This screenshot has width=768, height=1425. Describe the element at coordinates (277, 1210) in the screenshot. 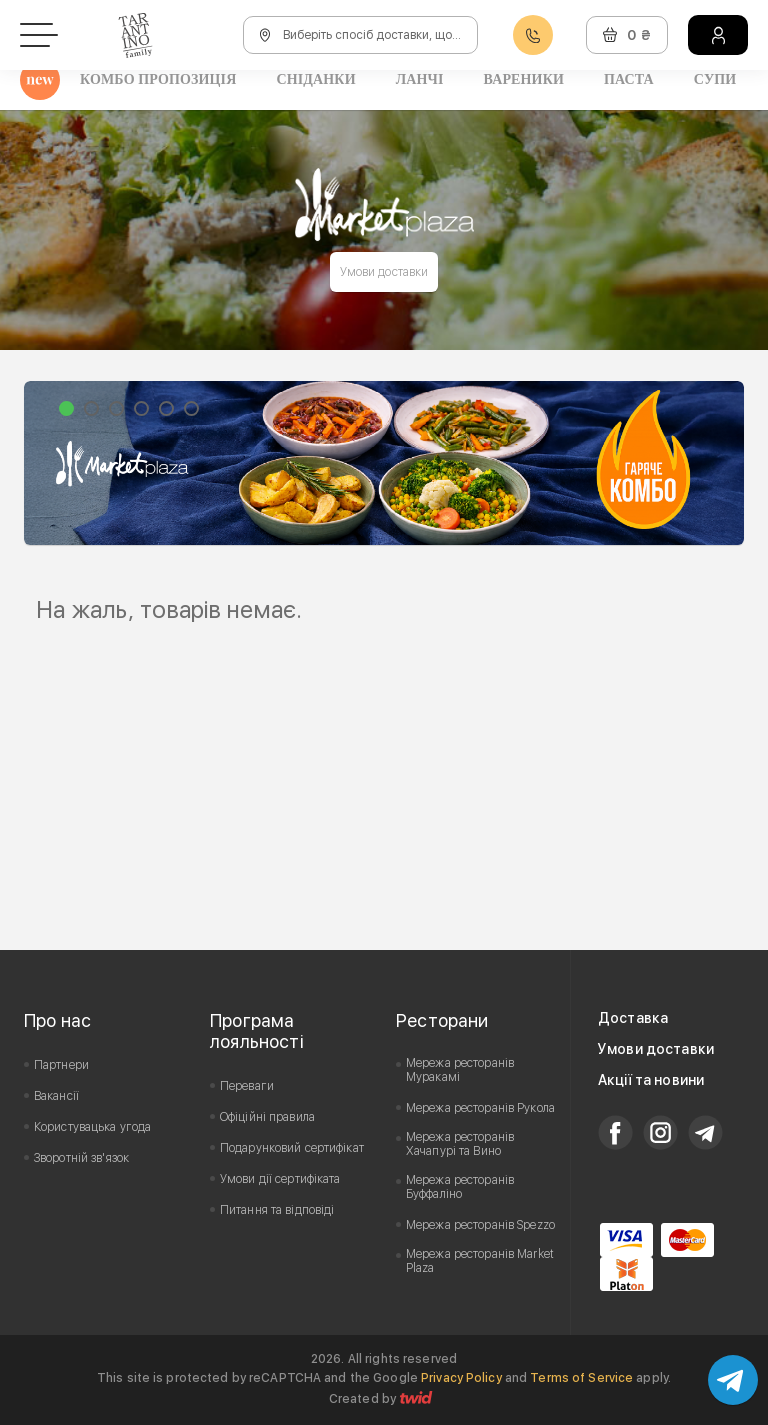

I see `Питання та відповіді` at that location.